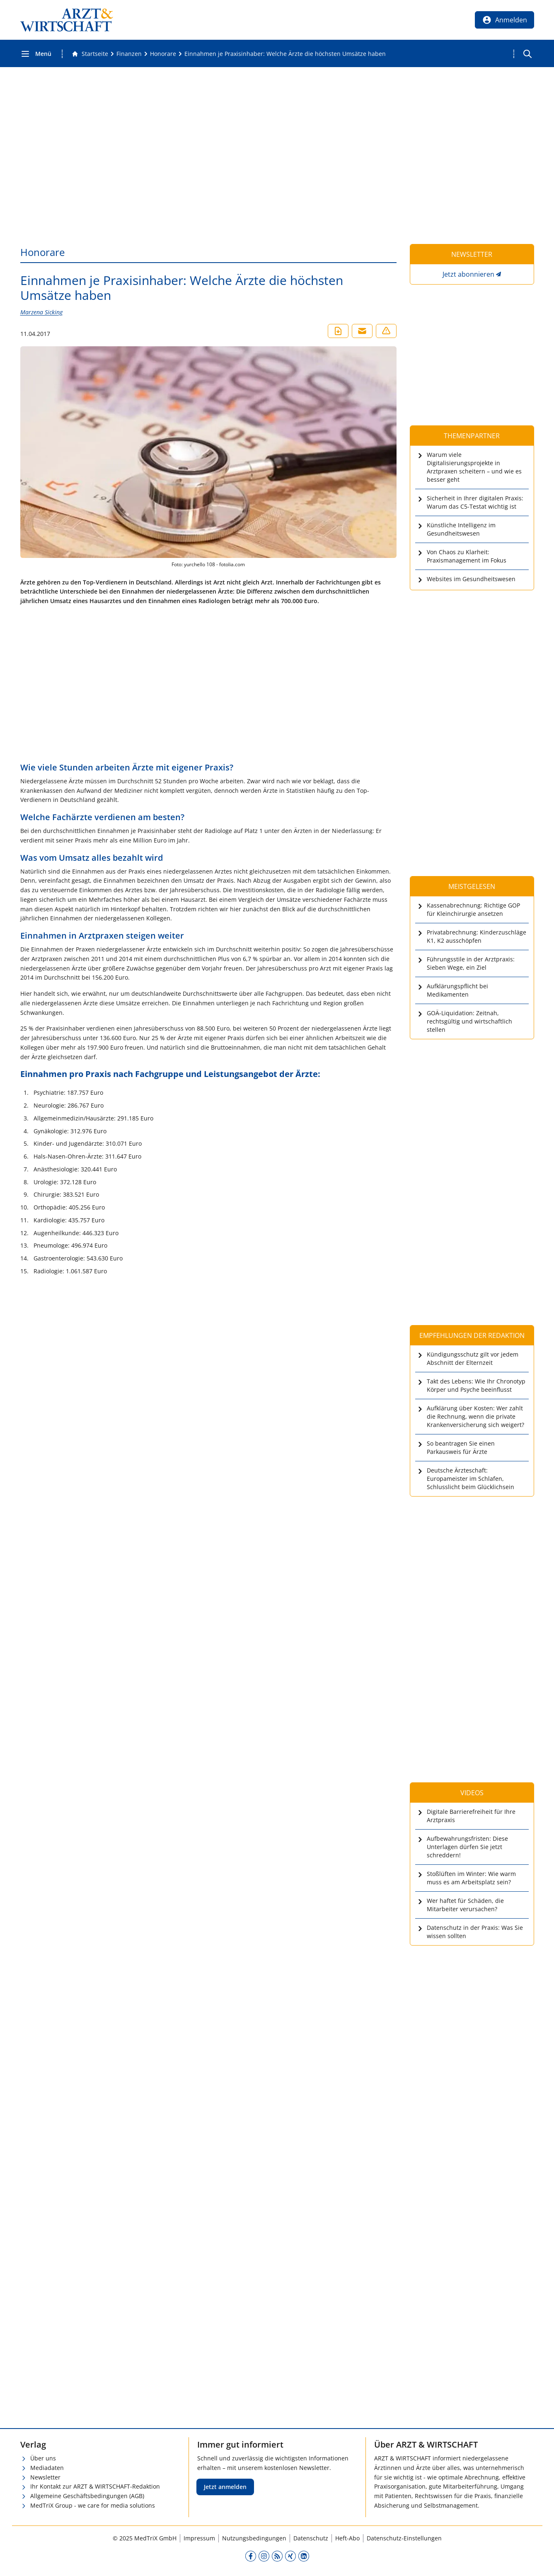 This screenshot has height=2576, width=554. I want to click on Jetzt anmelden, so click(225, 2487).